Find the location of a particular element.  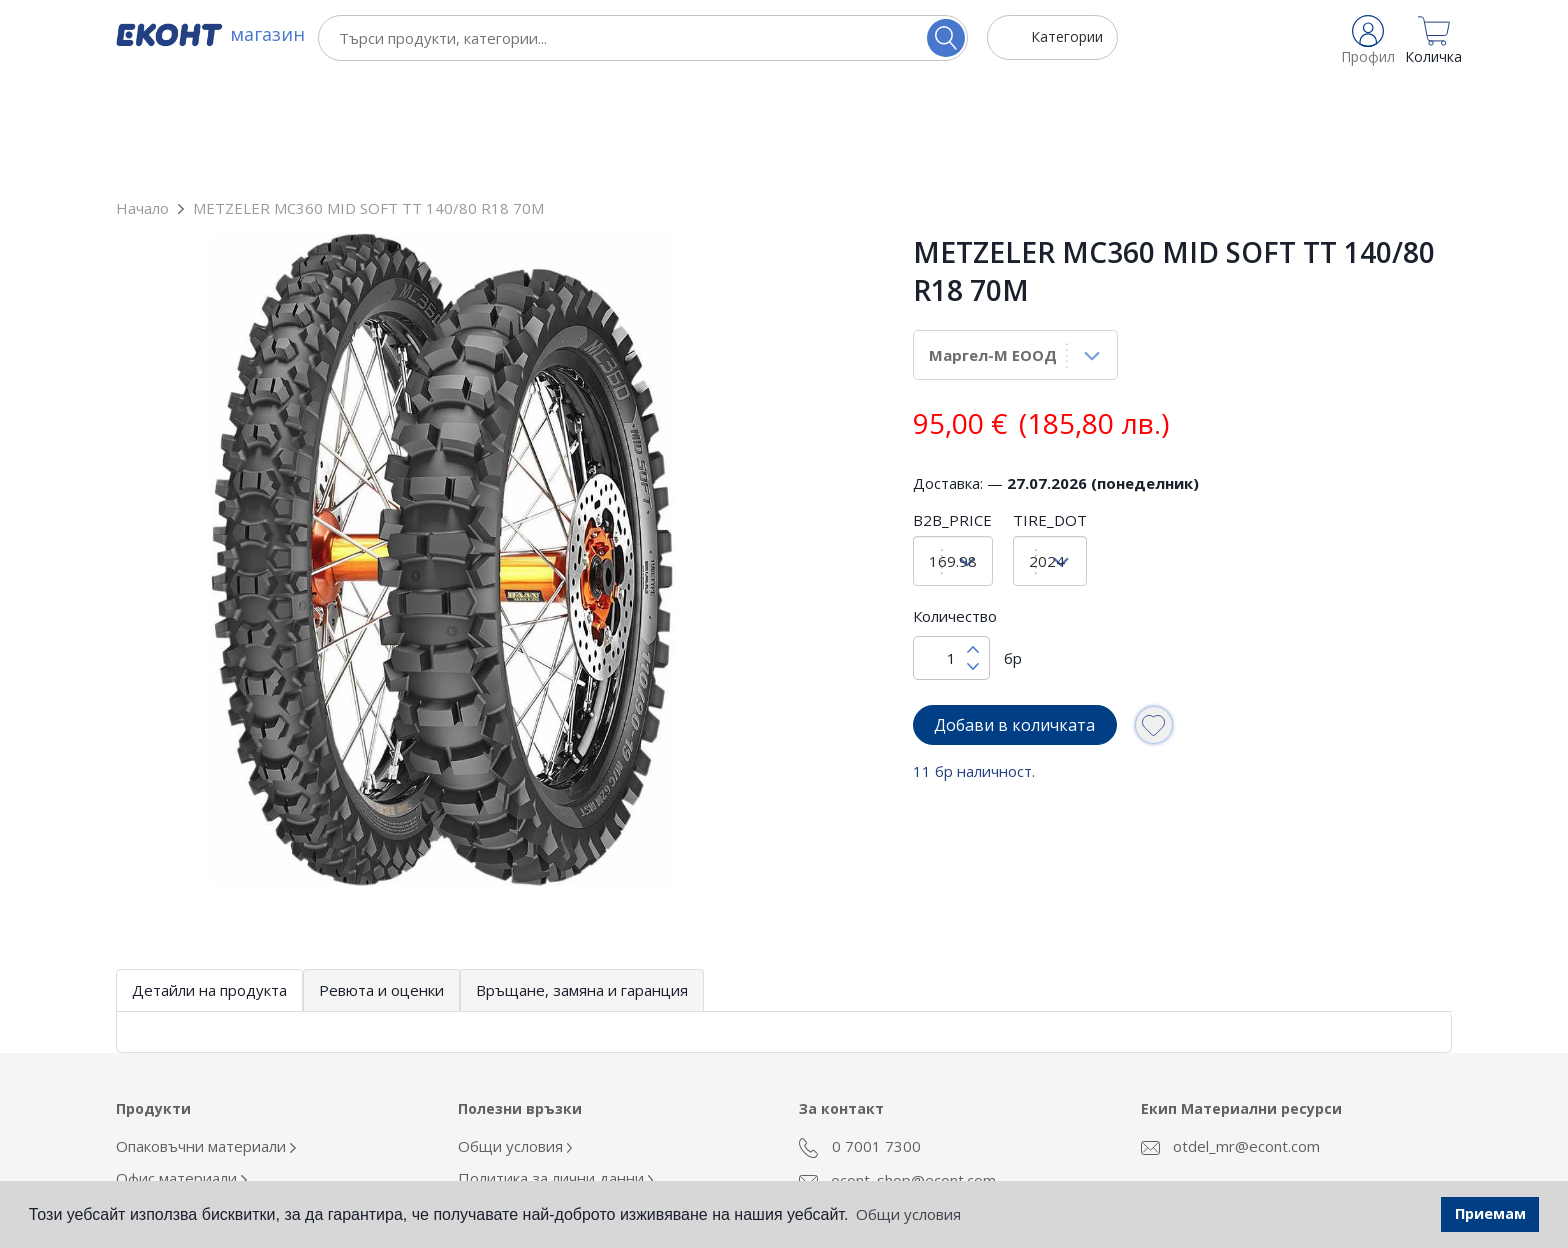

Добави в количката is located at coordinates (1014, 615).